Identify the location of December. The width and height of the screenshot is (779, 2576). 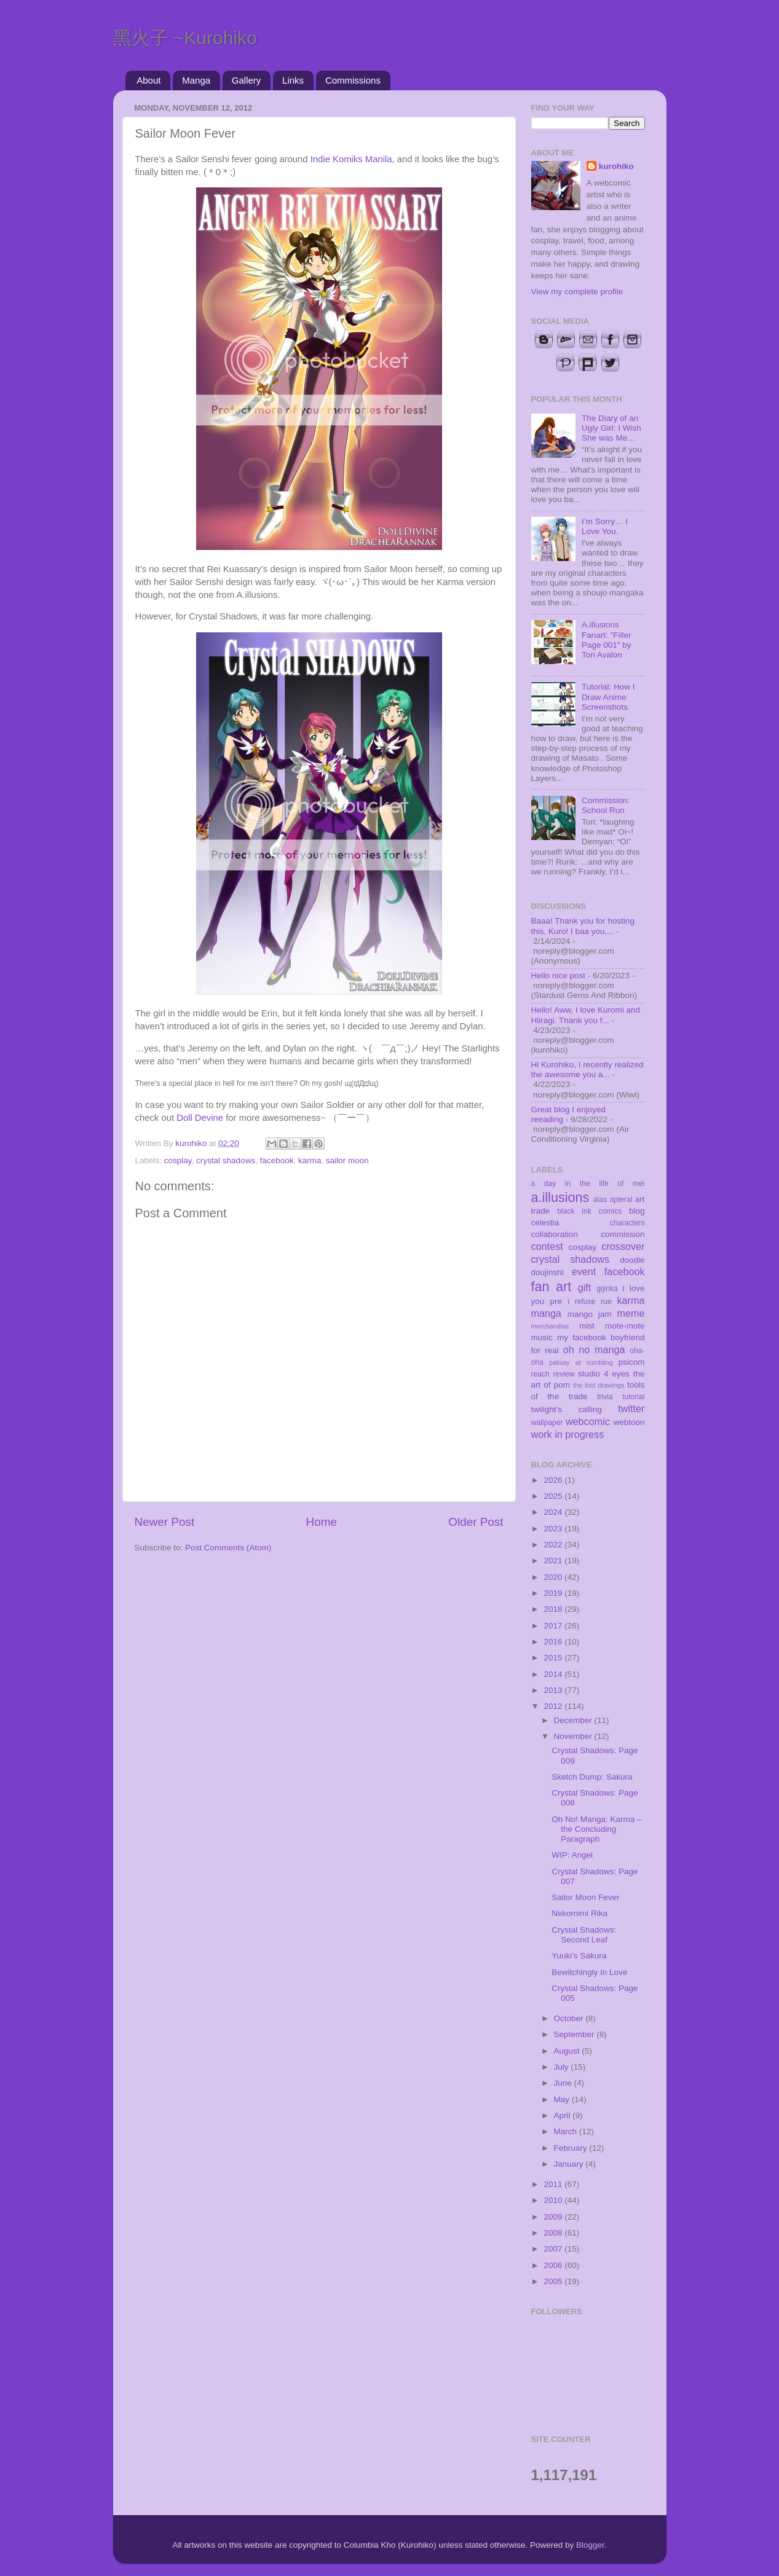
(574, 1720).